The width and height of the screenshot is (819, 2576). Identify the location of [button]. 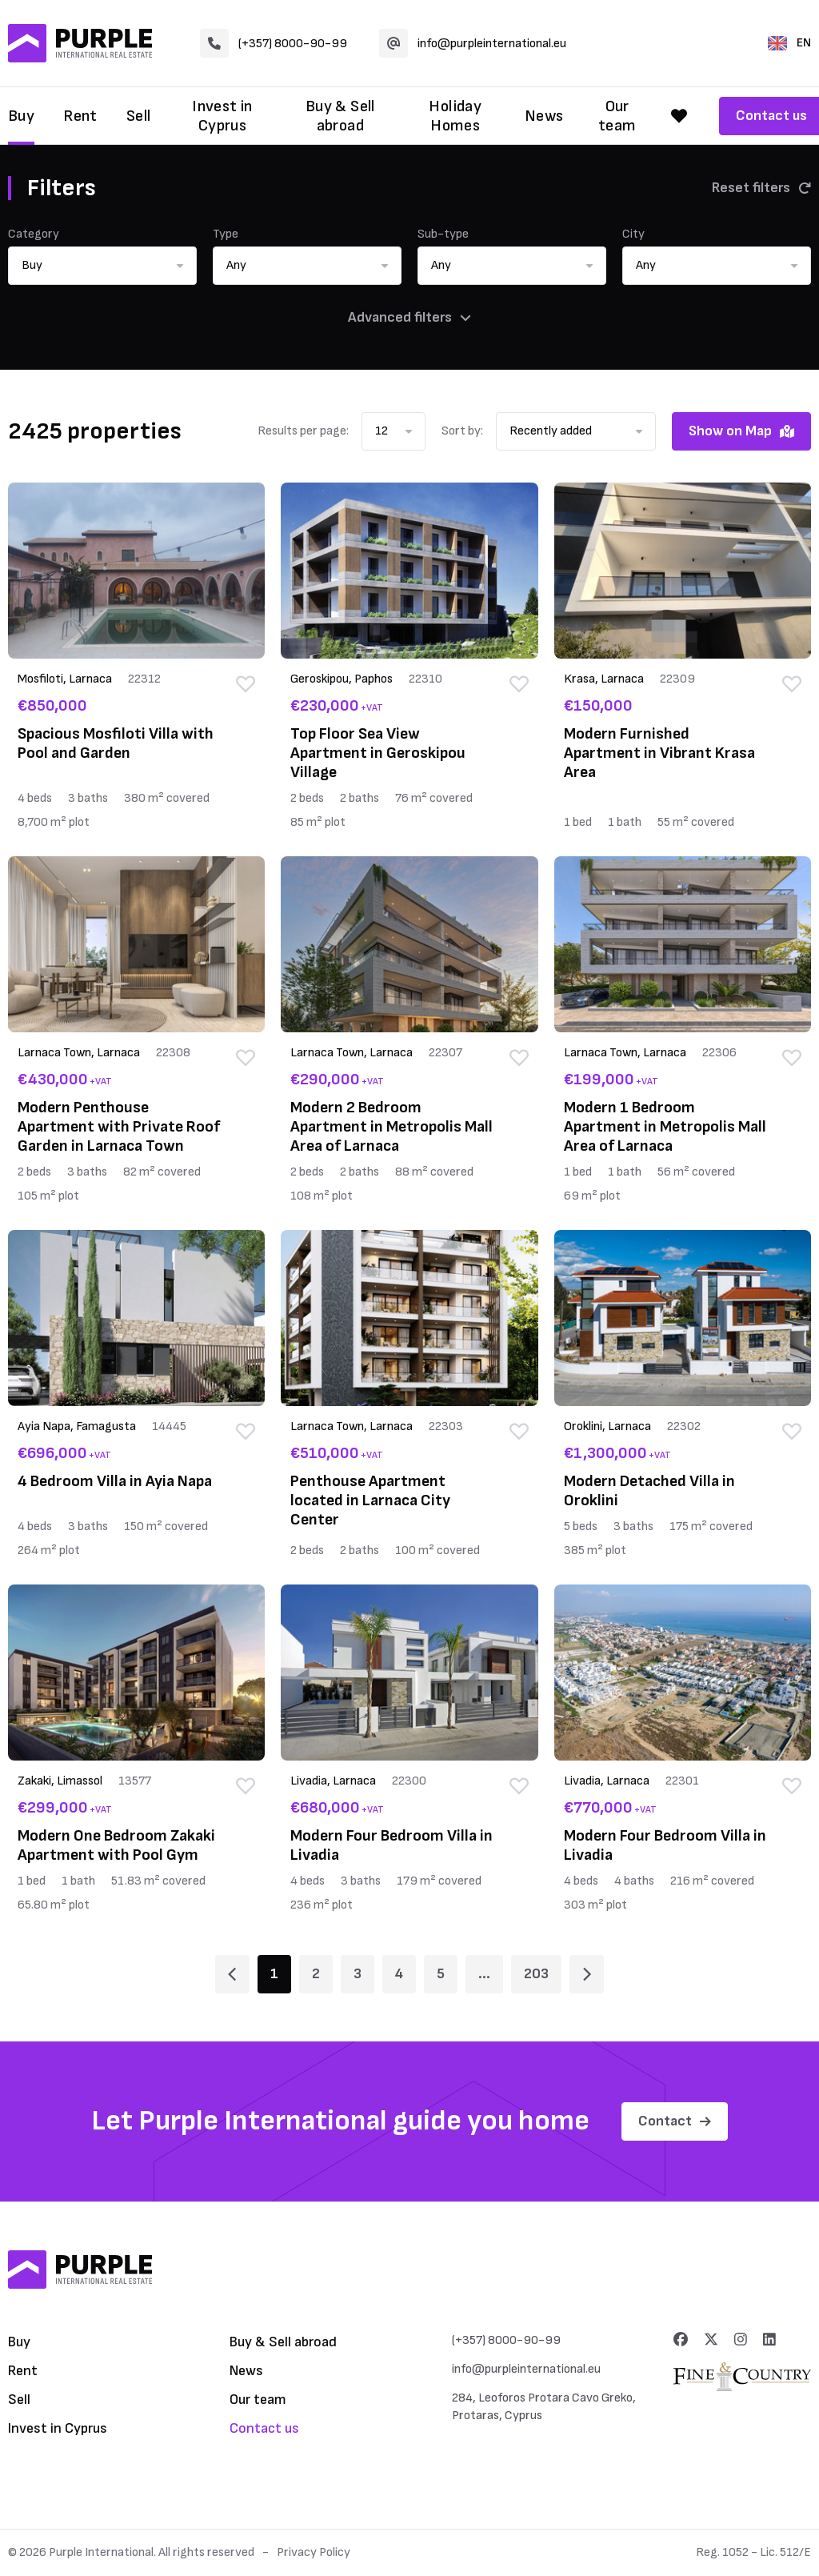
(102, 265).